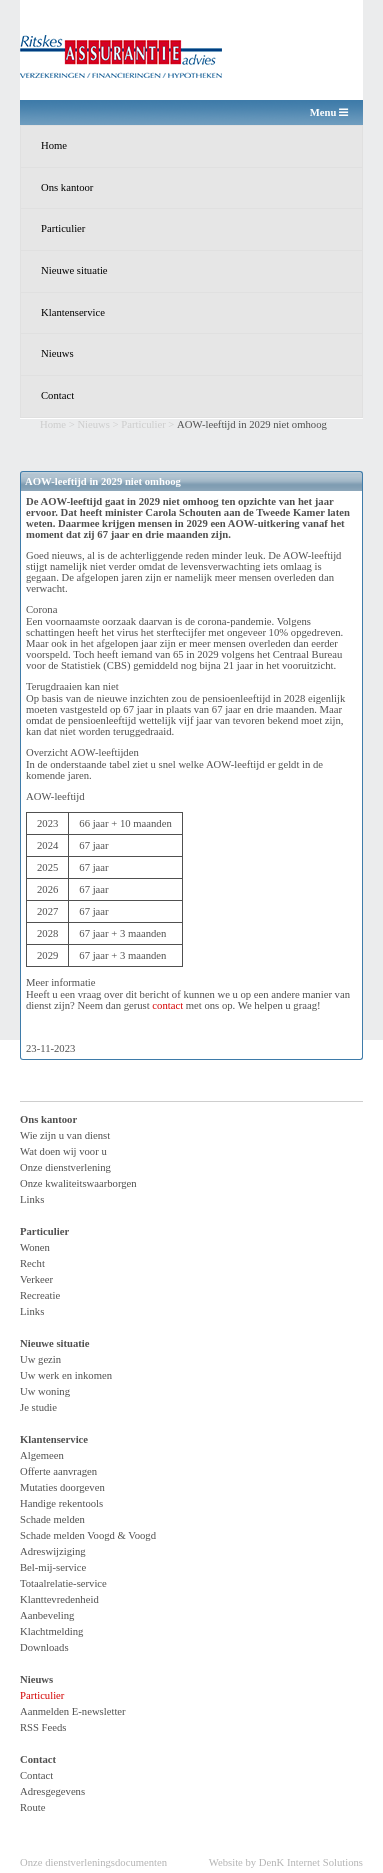 The height and width of the screenshot is (1873, 383). I want to click on Adresgegevens, so click(52, 1791).